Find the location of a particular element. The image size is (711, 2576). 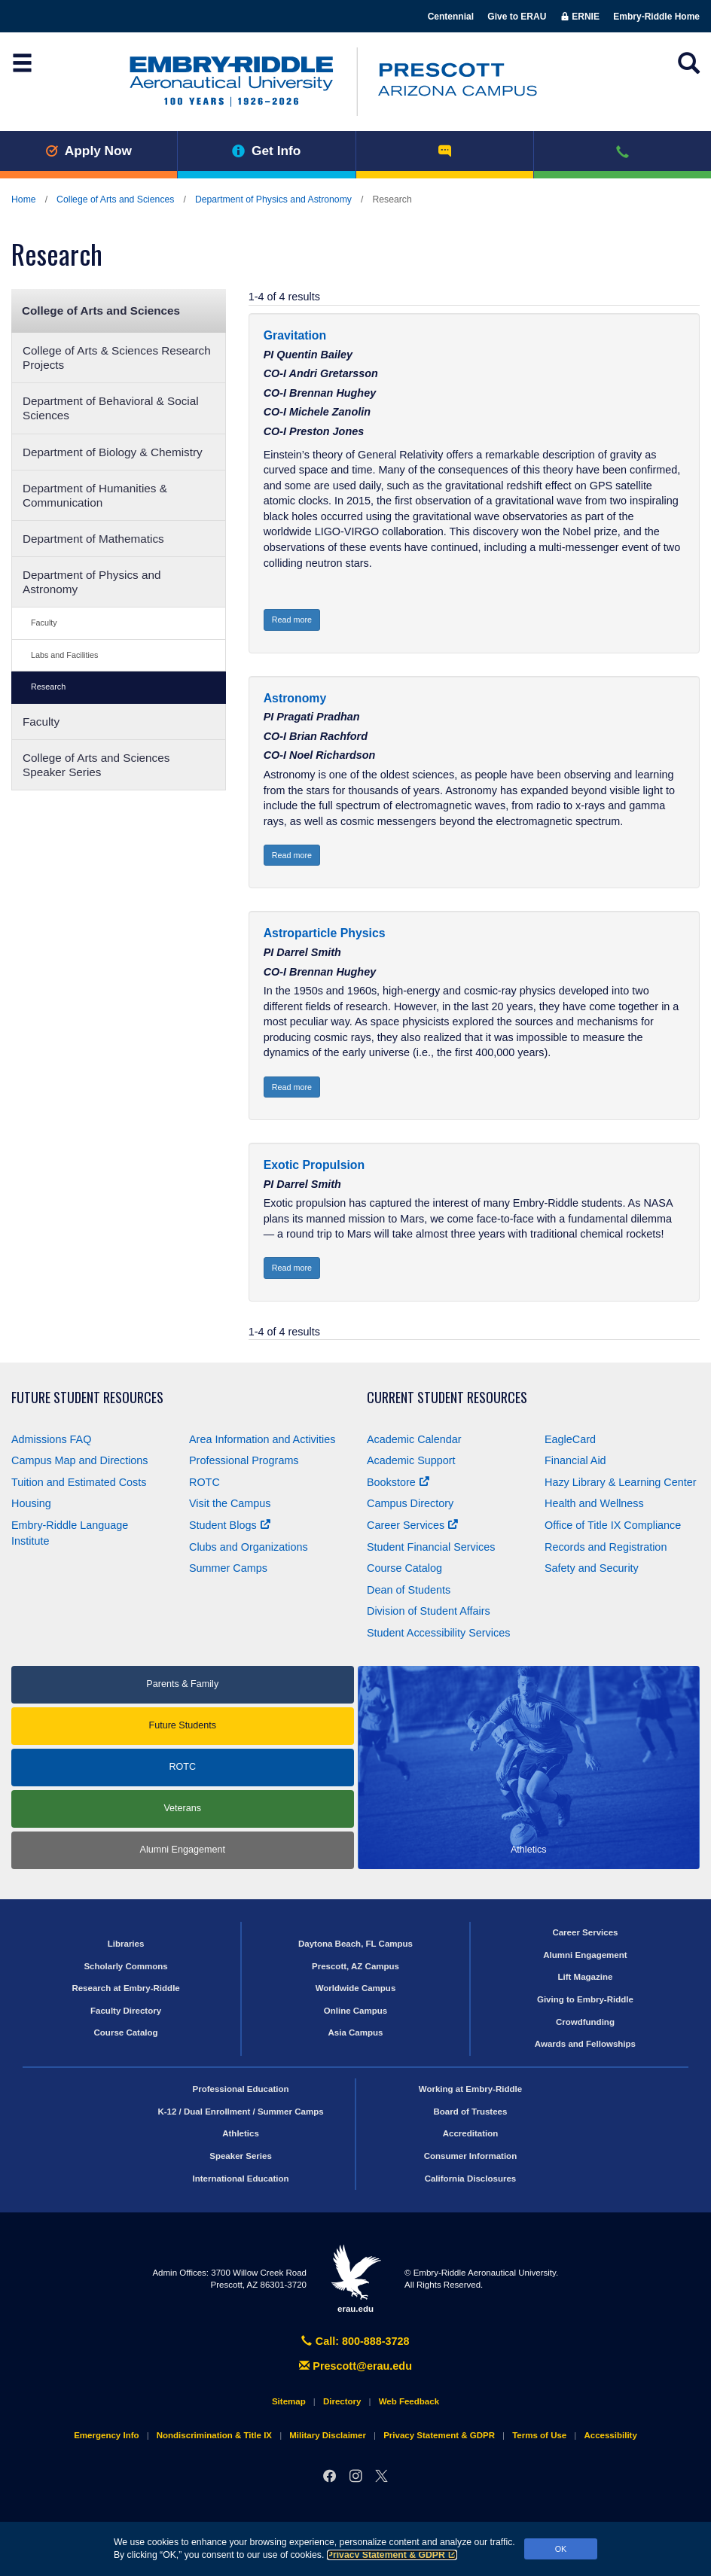

Professional Education is located at coordinates (241, 2088).